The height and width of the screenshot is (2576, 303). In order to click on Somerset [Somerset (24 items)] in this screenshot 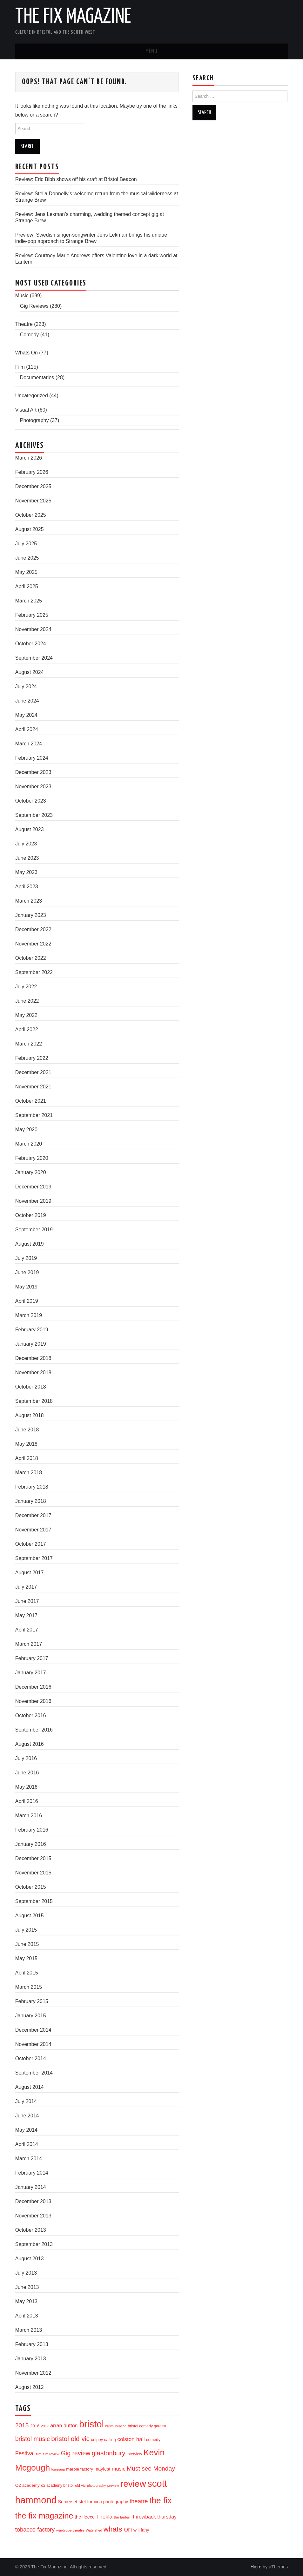, I will do `click(67, 2501)`.